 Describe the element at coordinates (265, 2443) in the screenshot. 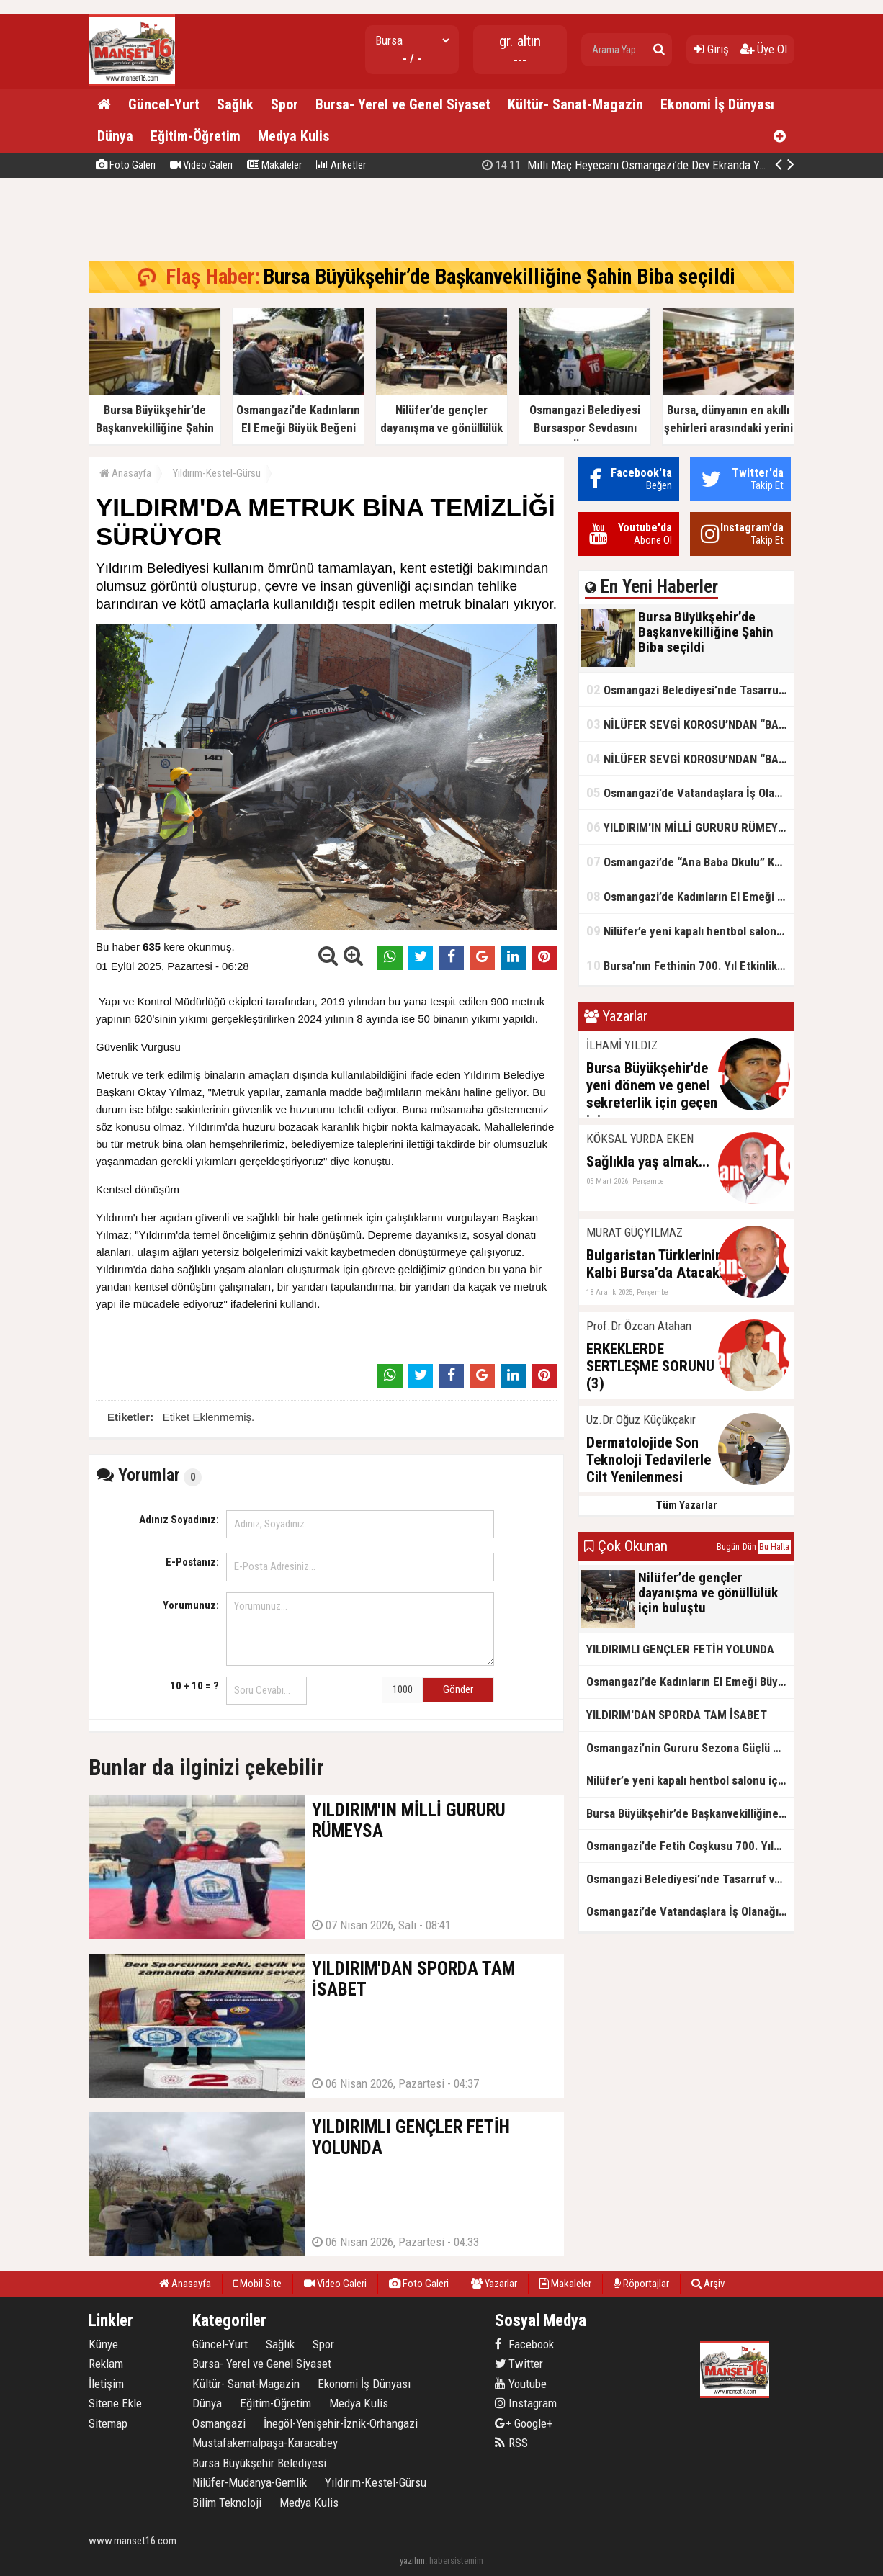

I see `Mustafakemalpaşa-Karacabey` at that location.